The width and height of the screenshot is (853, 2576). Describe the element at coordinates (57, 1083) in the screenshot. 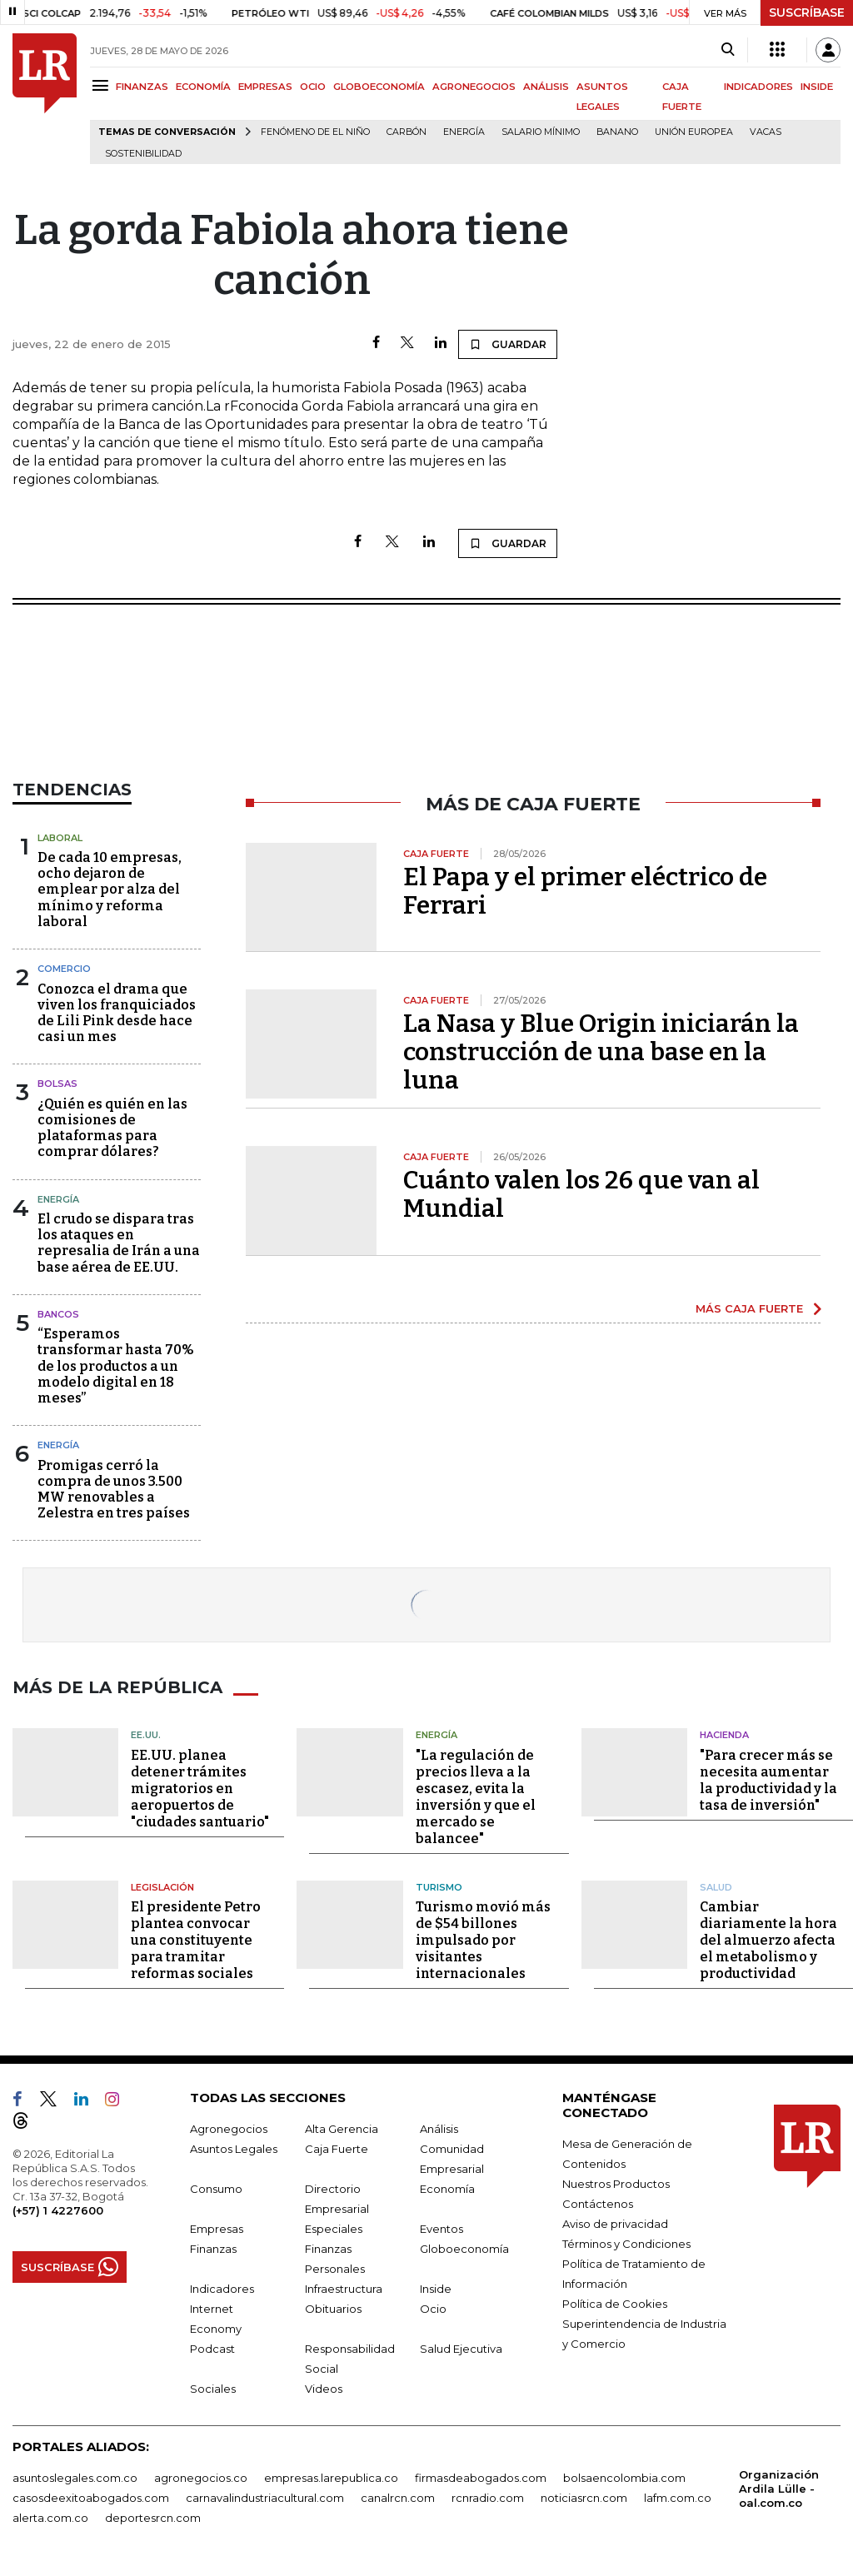

I see `Bolsas` at that location.